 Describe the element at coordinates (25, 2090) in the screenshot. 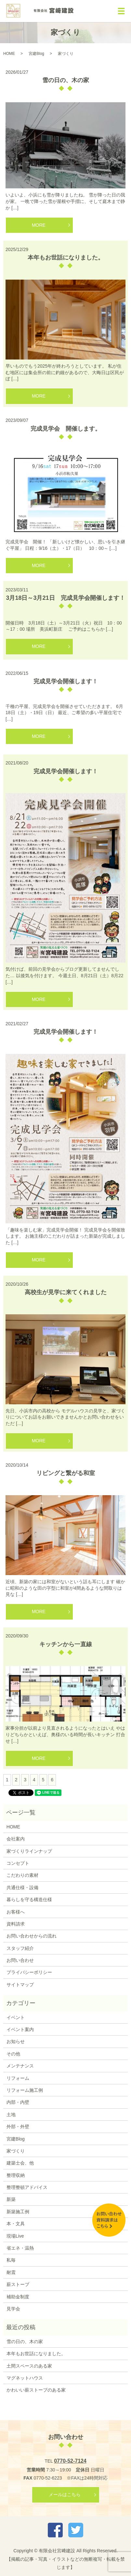

I see `リフォーム施工例` at that location.